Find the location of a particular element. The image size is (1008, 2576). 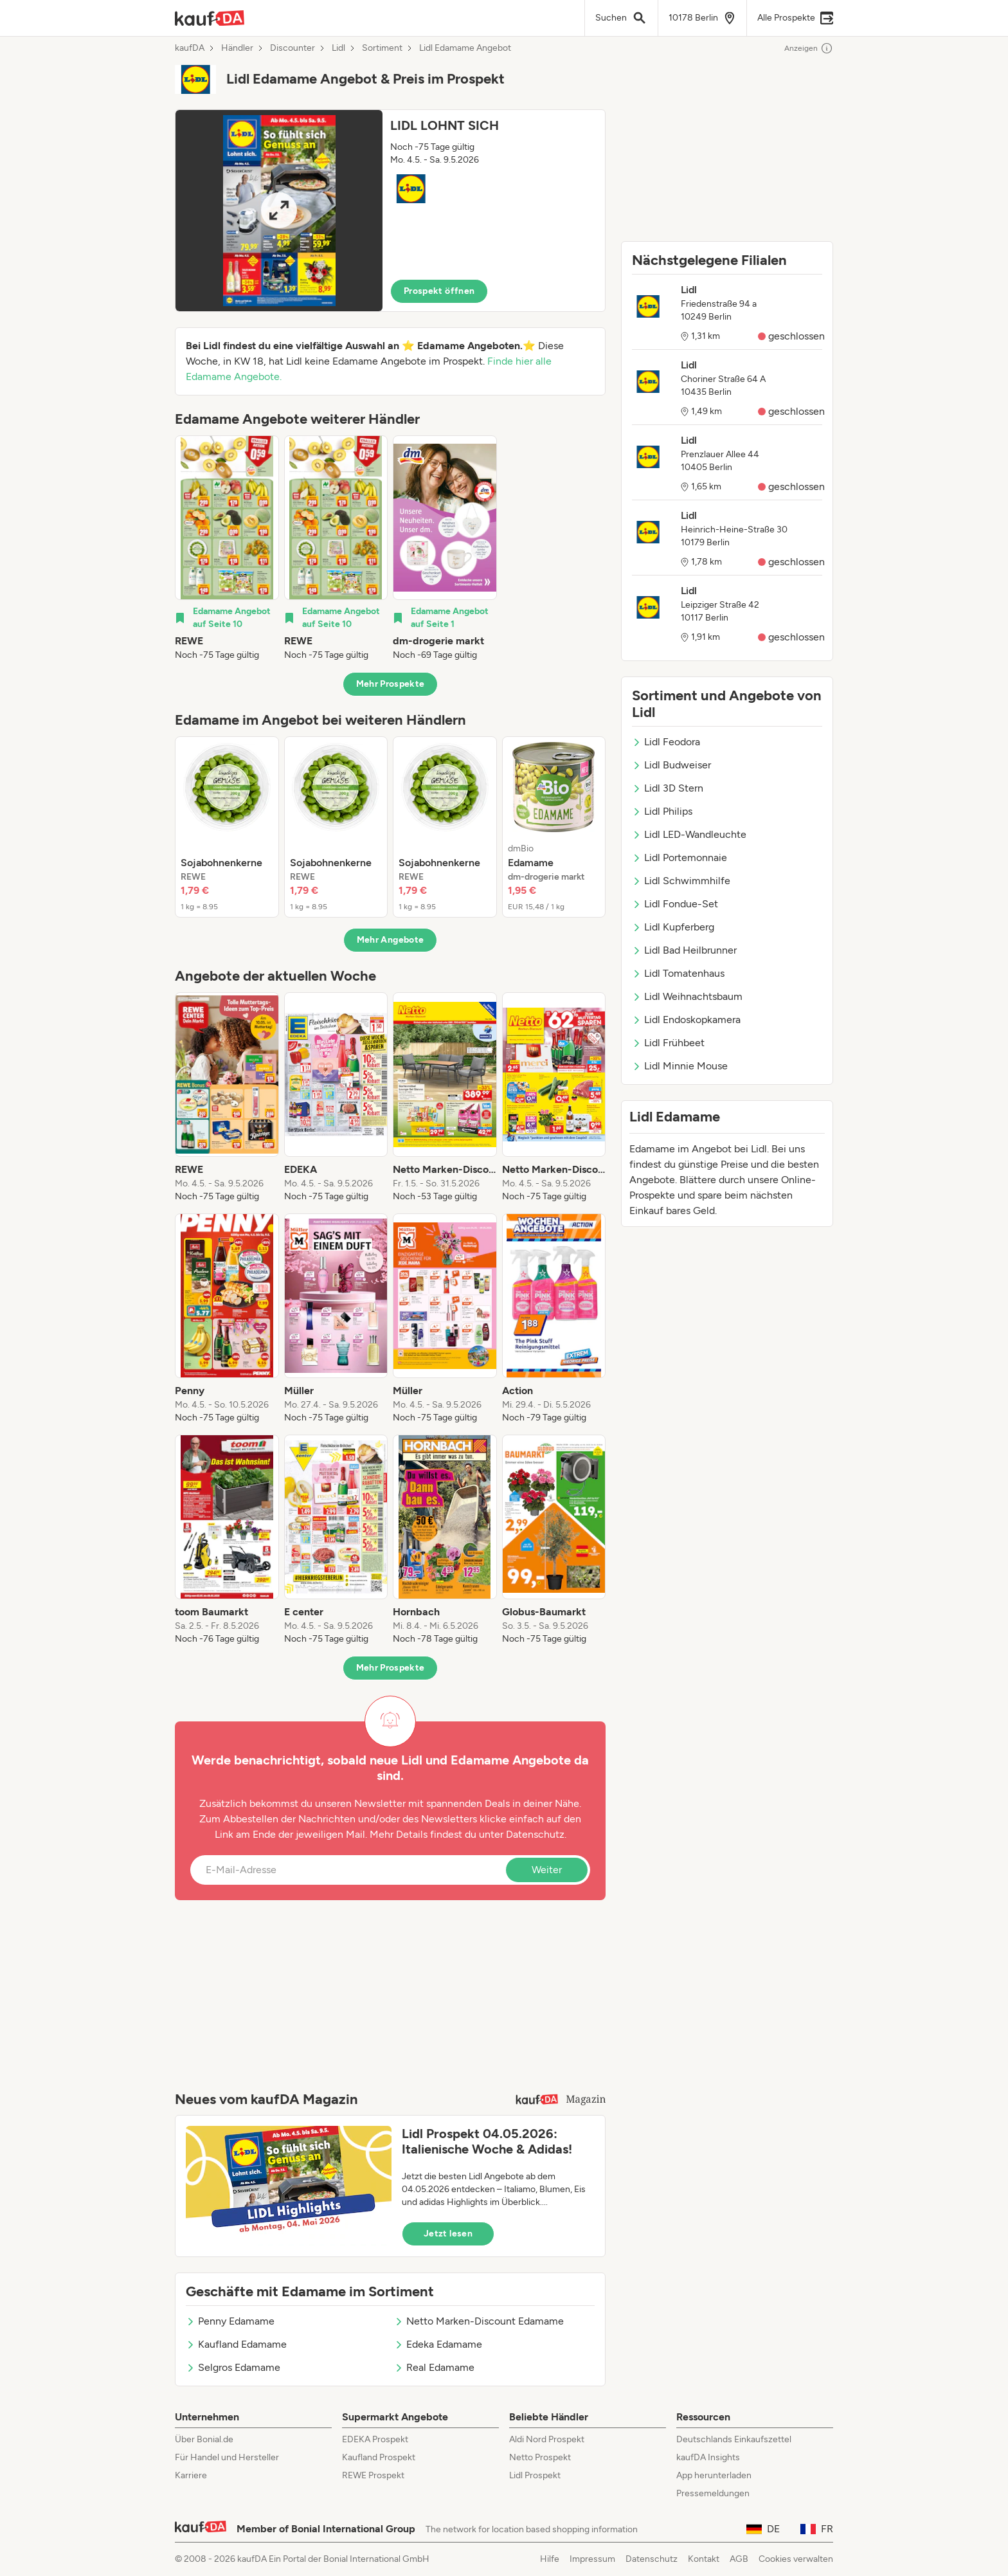

Lidl LED-Wandleuchte is located at coordinates (689, 834).